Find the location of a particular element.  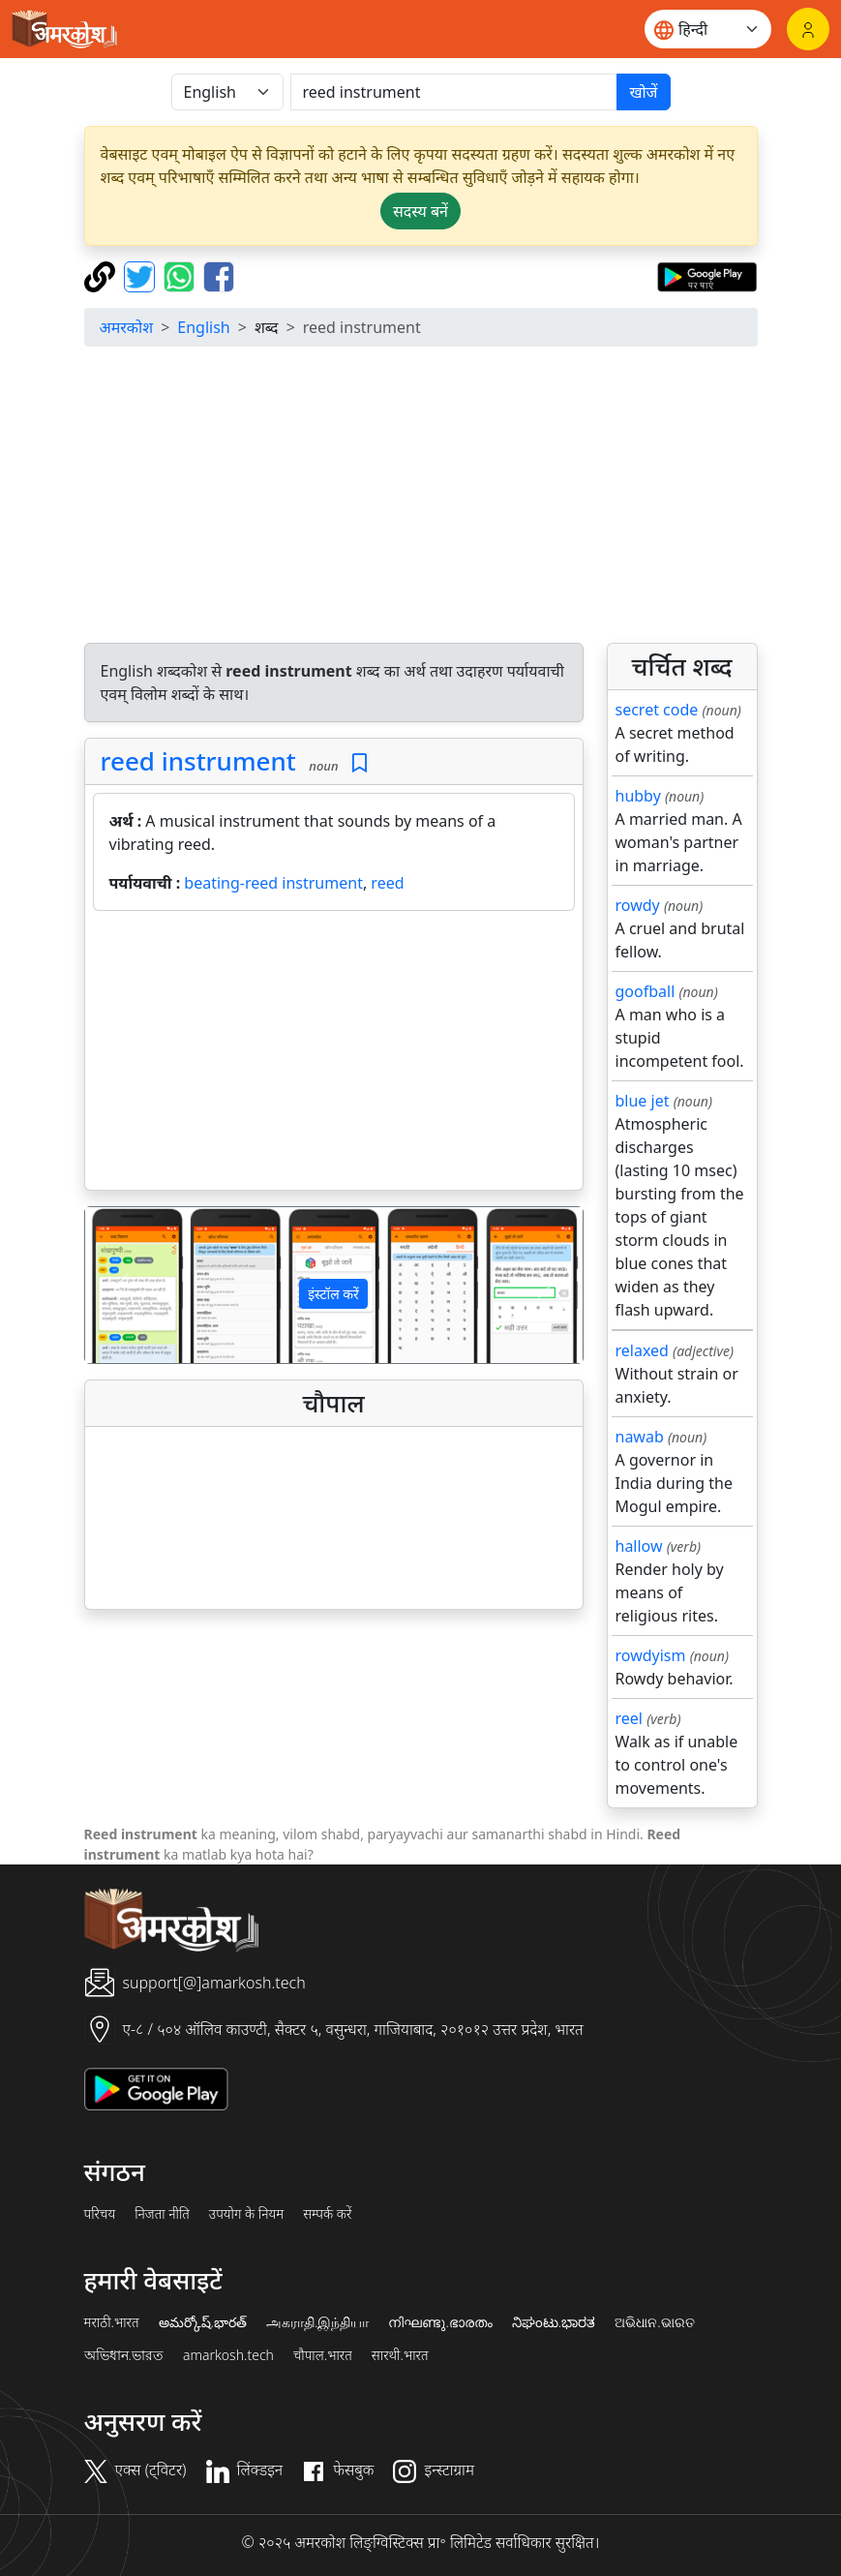

खोजें is located at coordinates (643, 92).